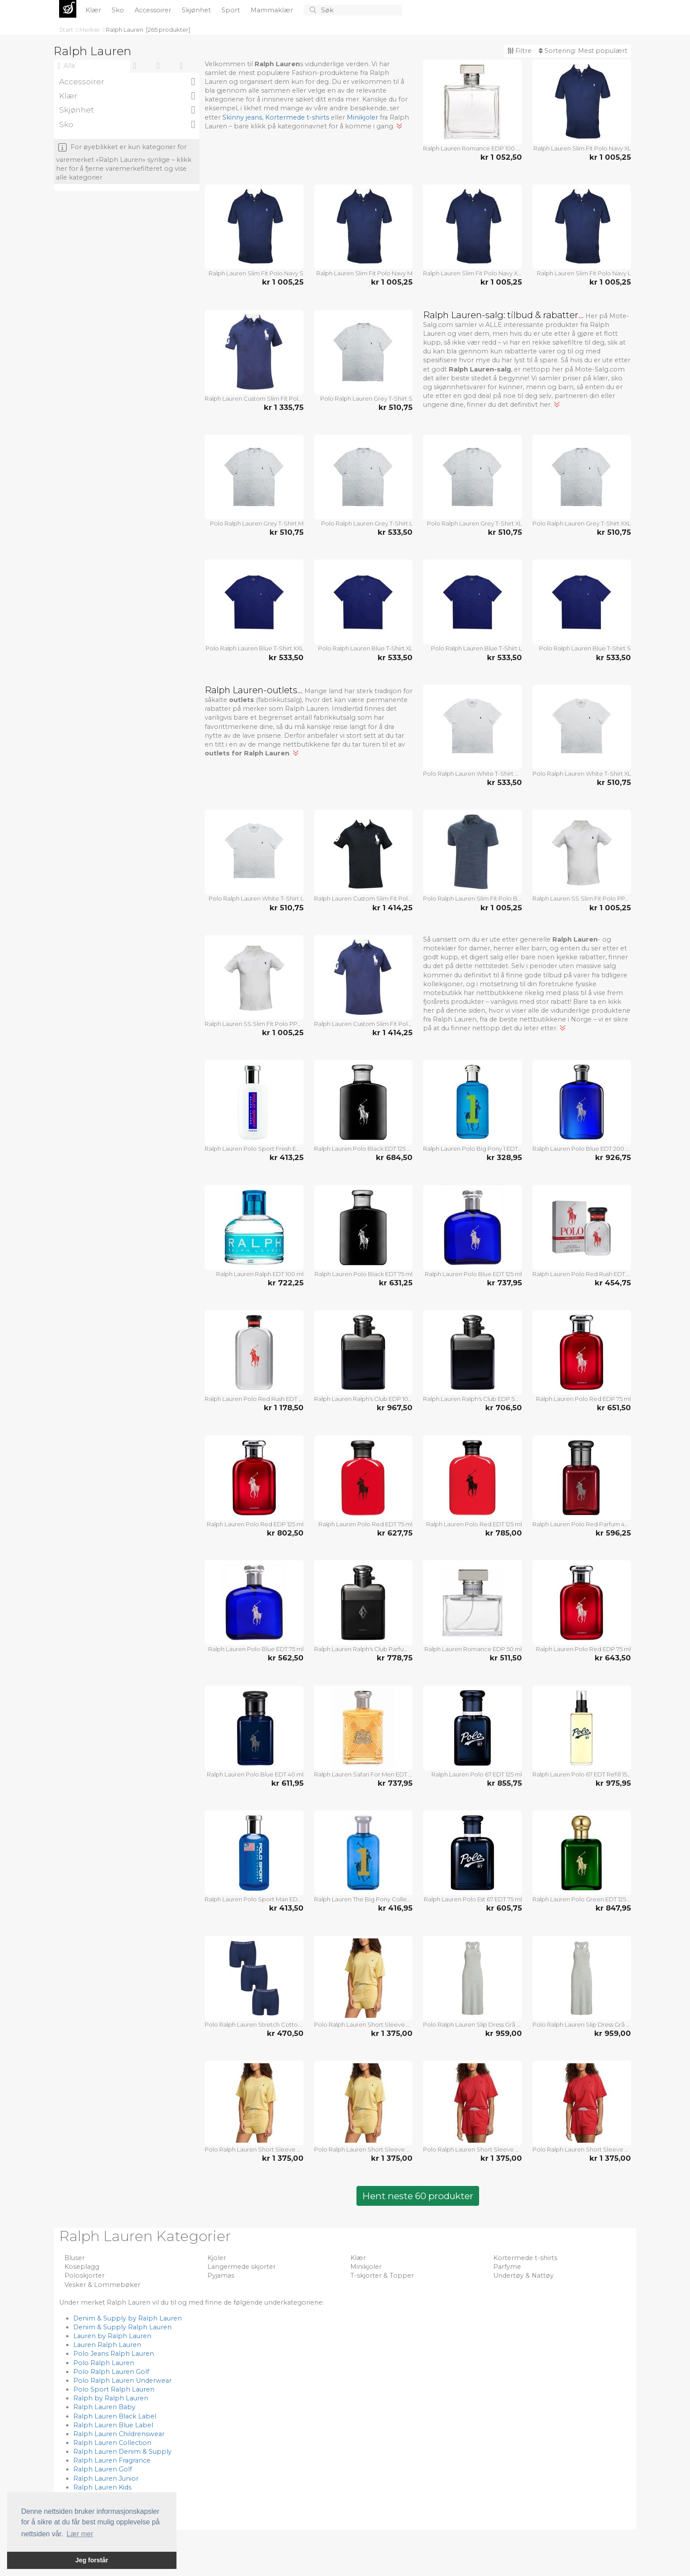 Image resolution: width=690 pixels, height=2576 pixels. I want to click on Ralph Lauren Polo Black EDT 125 ml, so click(363, 1148).